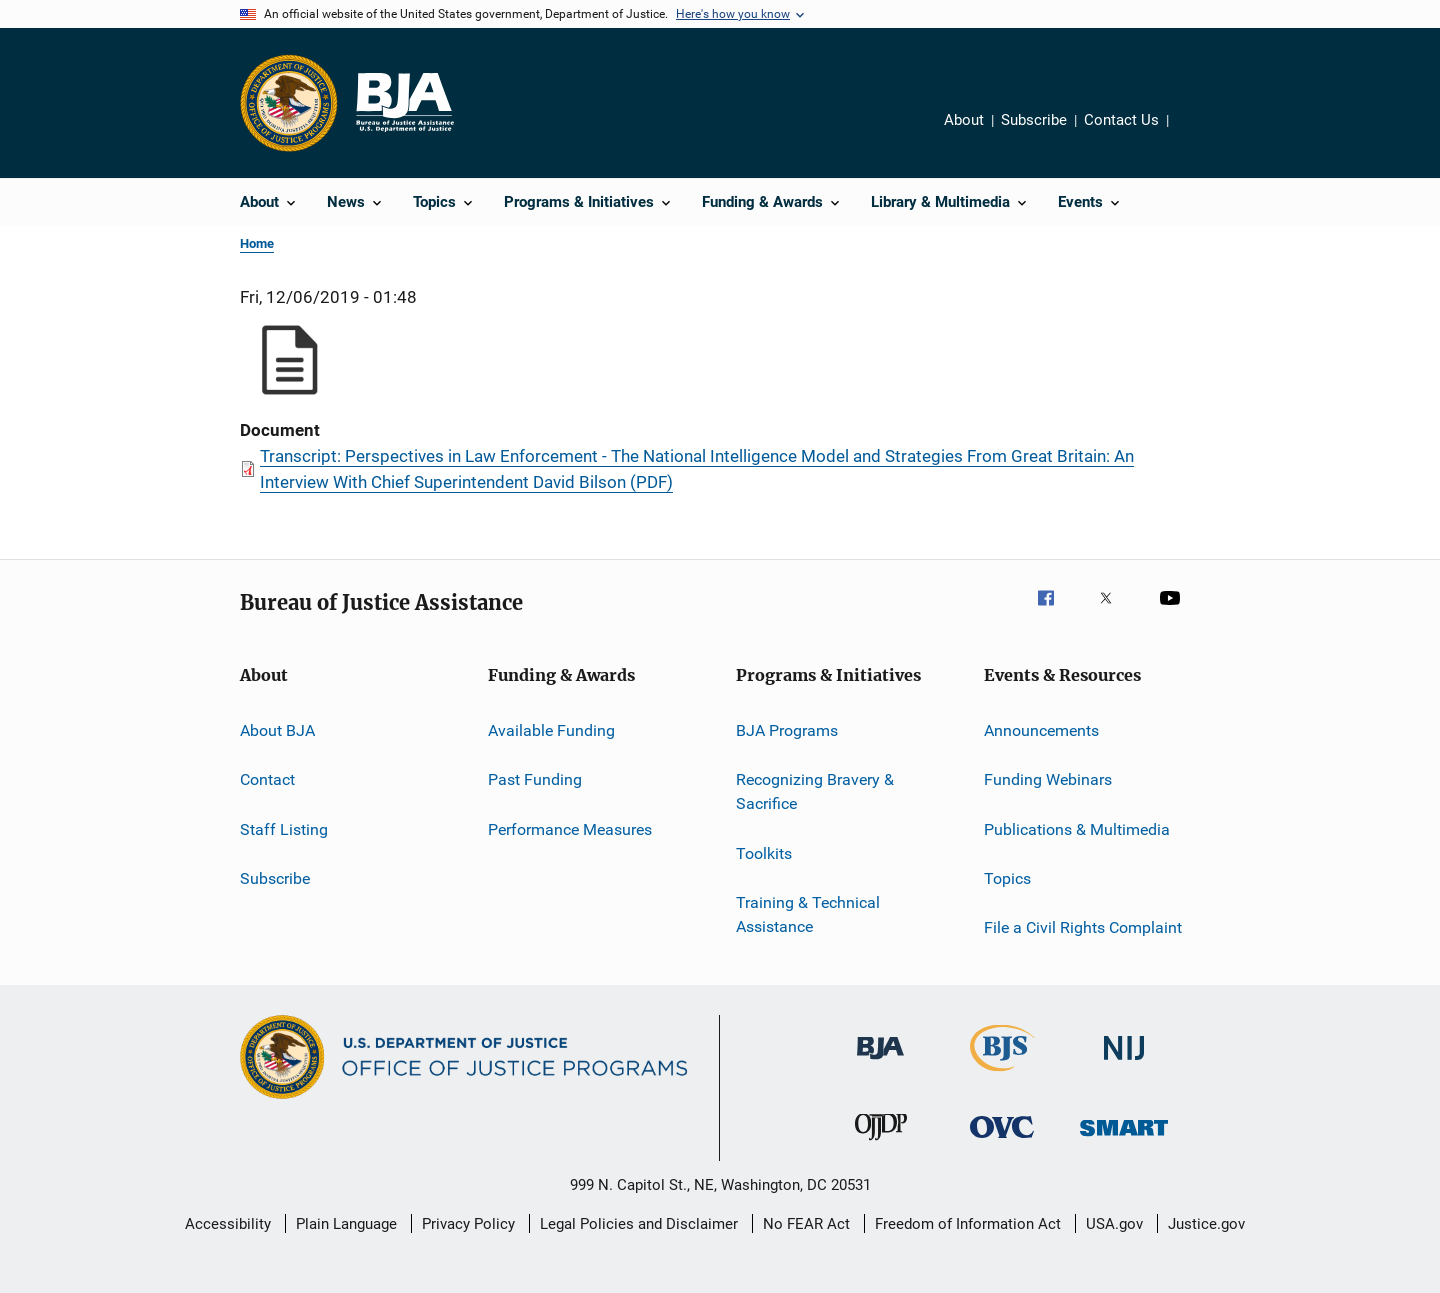 The image size is (1440, 1293). Describe the element at coordinates (806, 1224) in the screenshot. I see `No FEAR Act` at that location.